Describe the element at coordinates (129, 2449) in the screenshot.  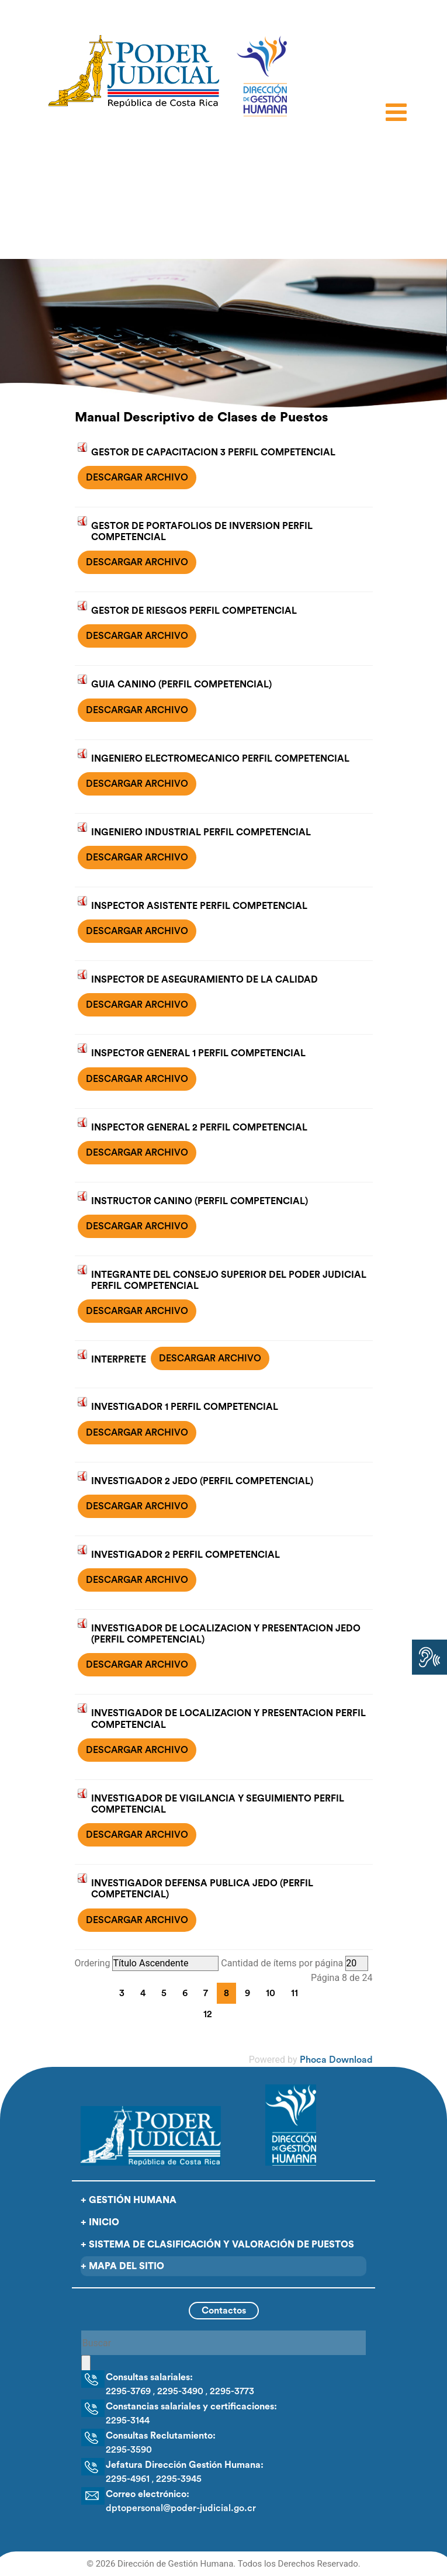
I see `2295-3590` at that location.